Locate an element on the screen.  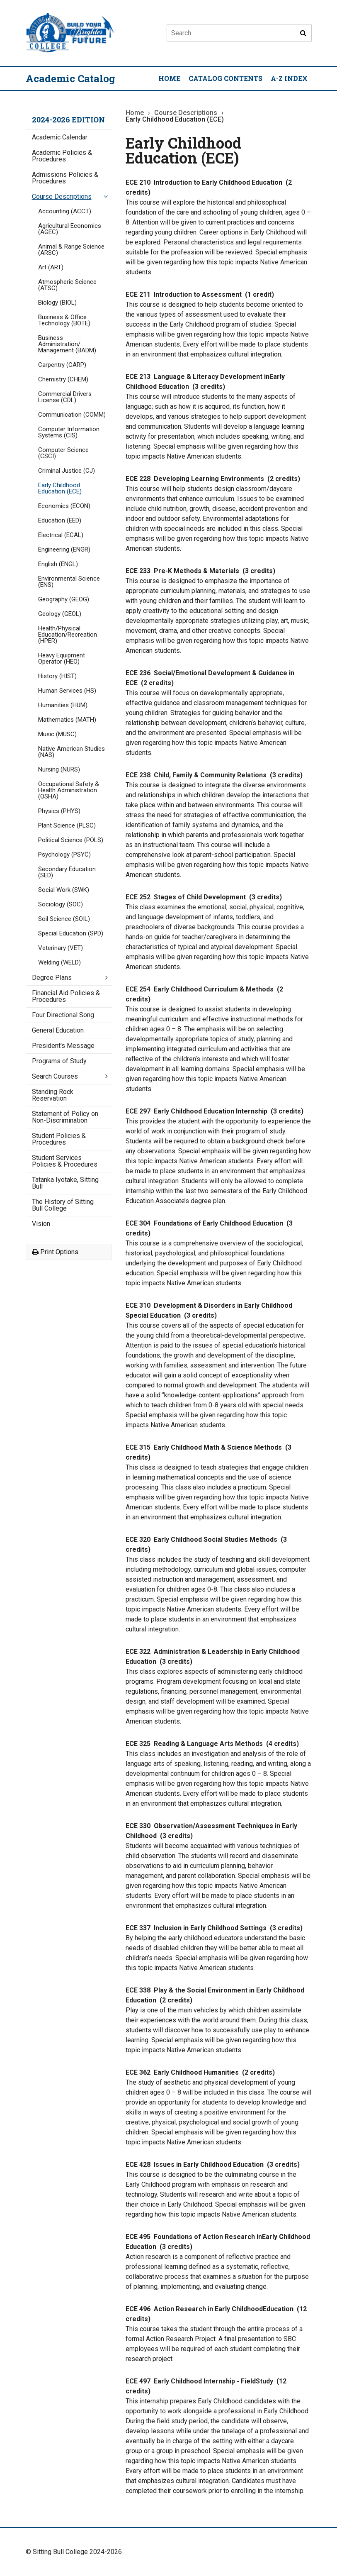
Political Science (POLS) is located at coordinates (70, 840).